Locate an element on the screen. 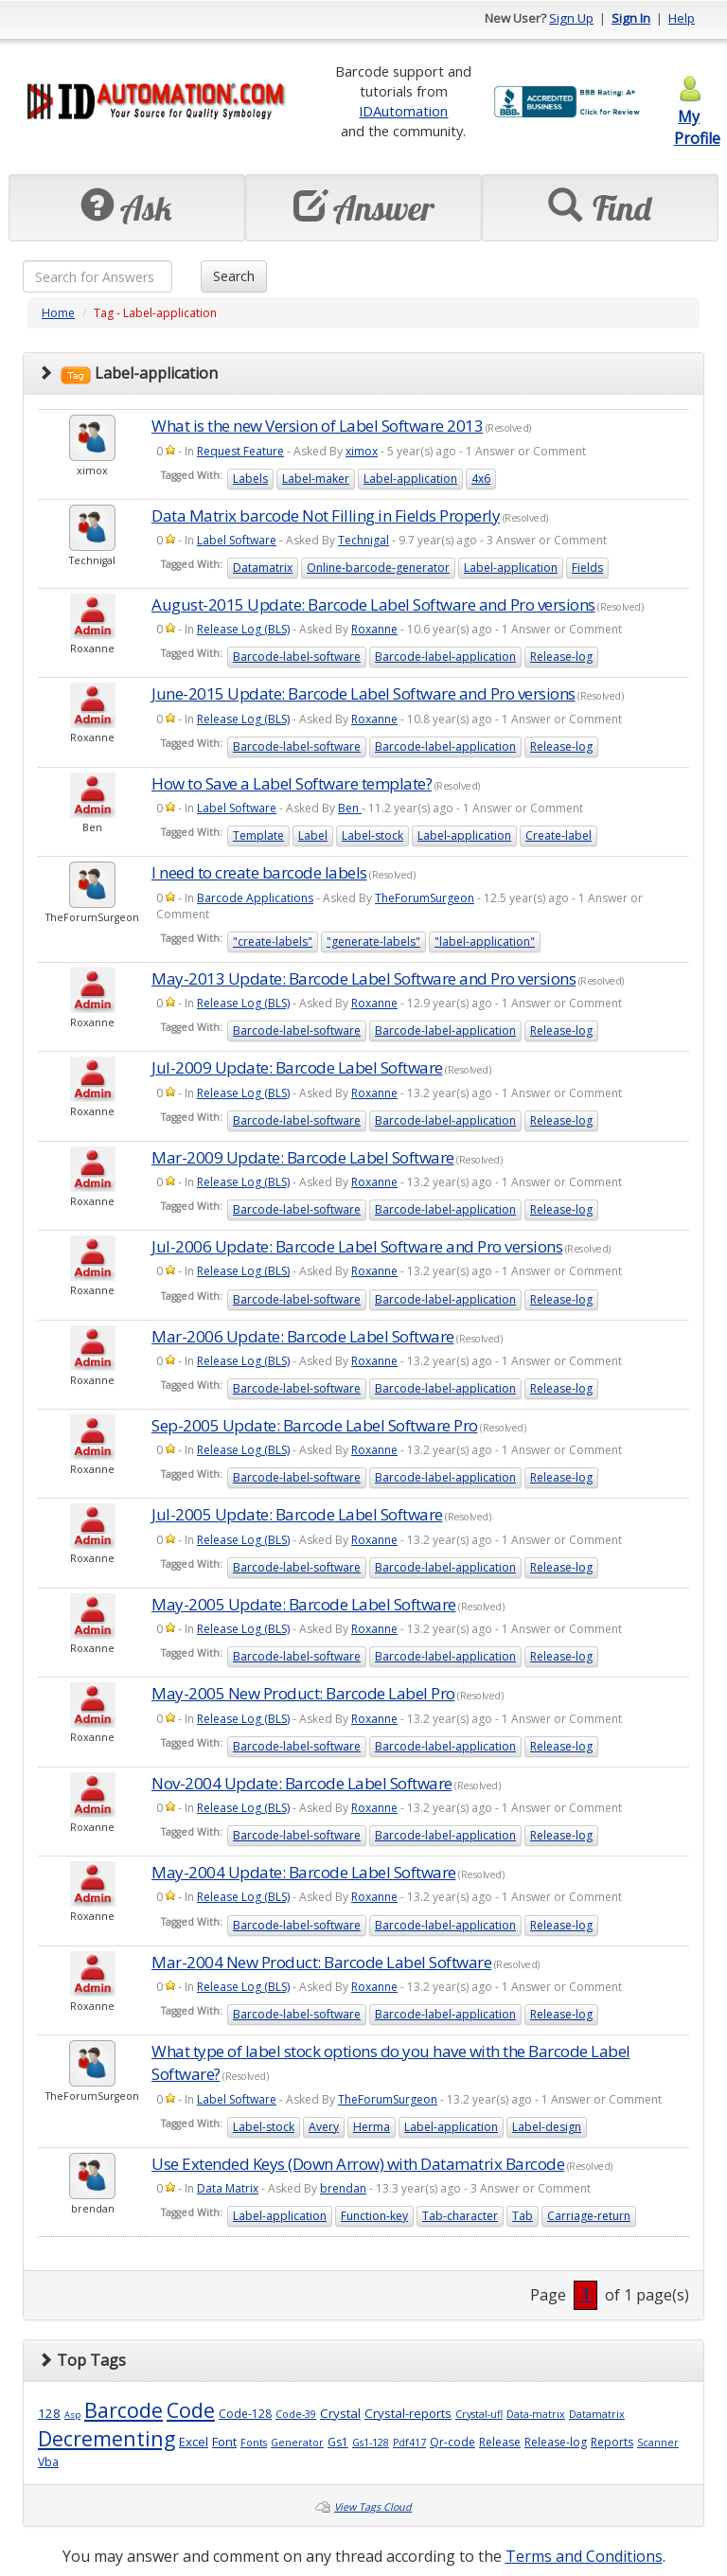  Code is located at coordinates (191, 2410).